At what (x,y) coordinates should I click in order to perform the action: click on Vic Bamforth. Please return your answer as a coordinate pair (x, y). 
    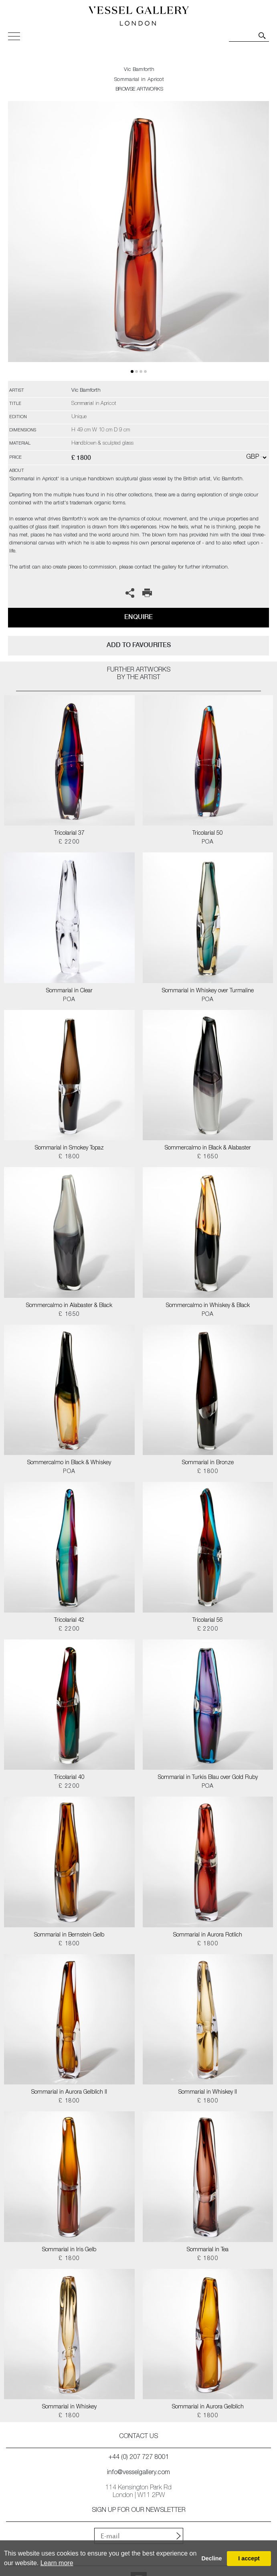
    Looking at the image, I should click on (139, 70).